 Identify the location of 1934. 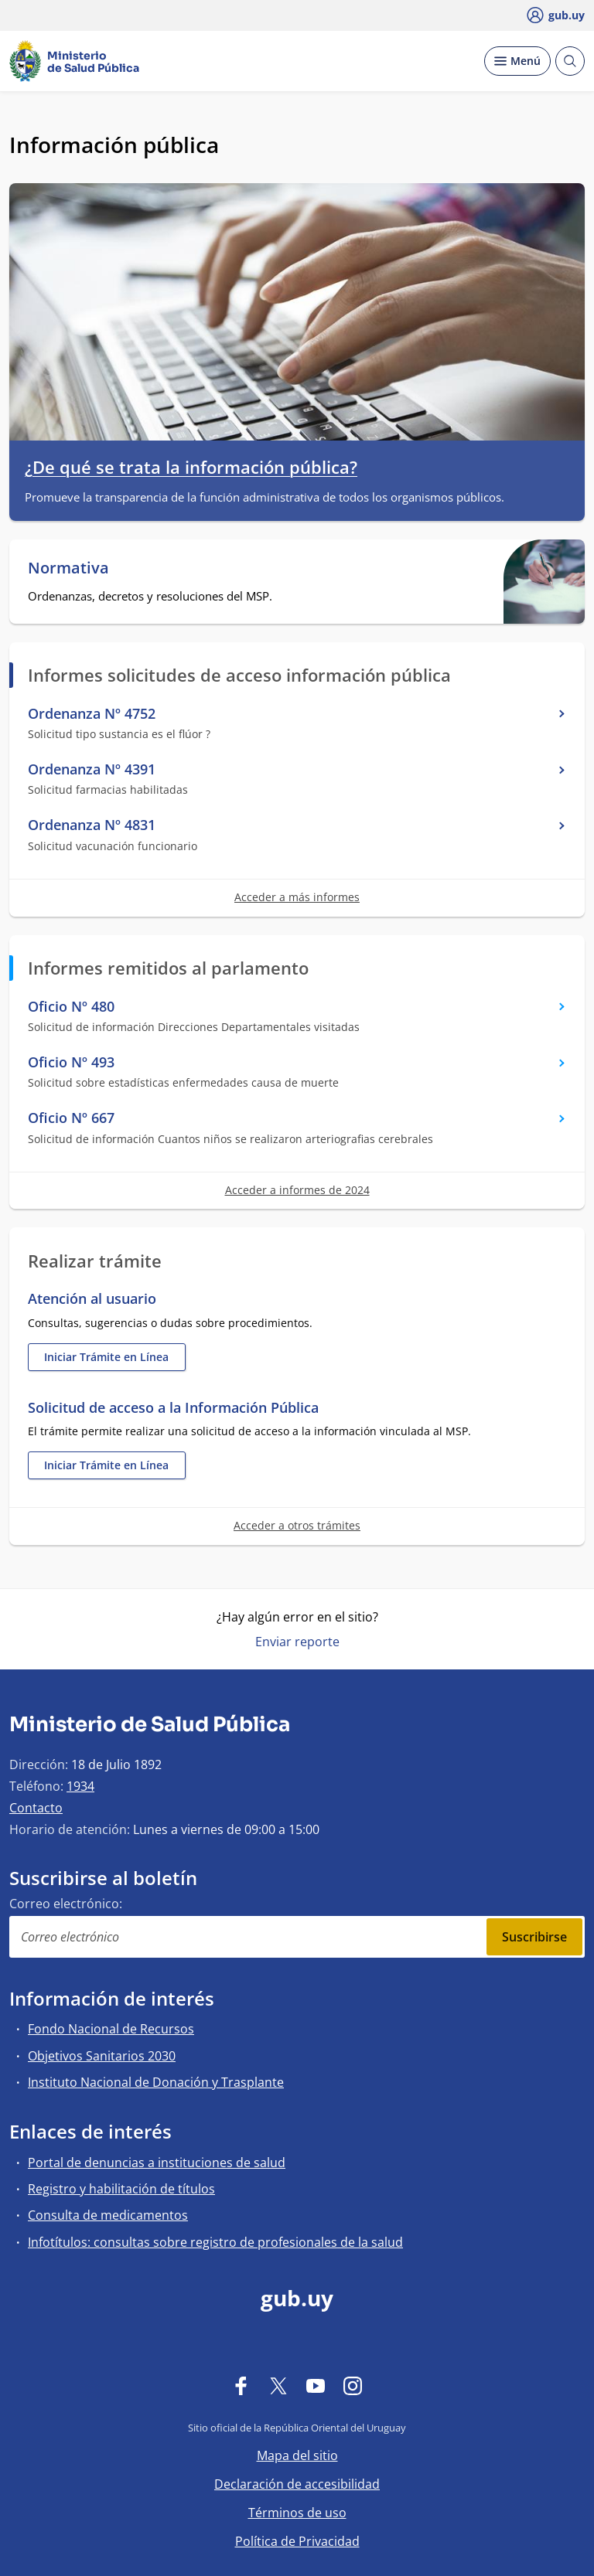
(80, 1786).